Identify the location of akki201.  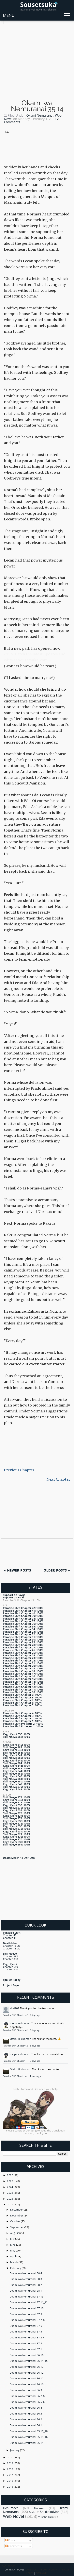
(14, 2008).